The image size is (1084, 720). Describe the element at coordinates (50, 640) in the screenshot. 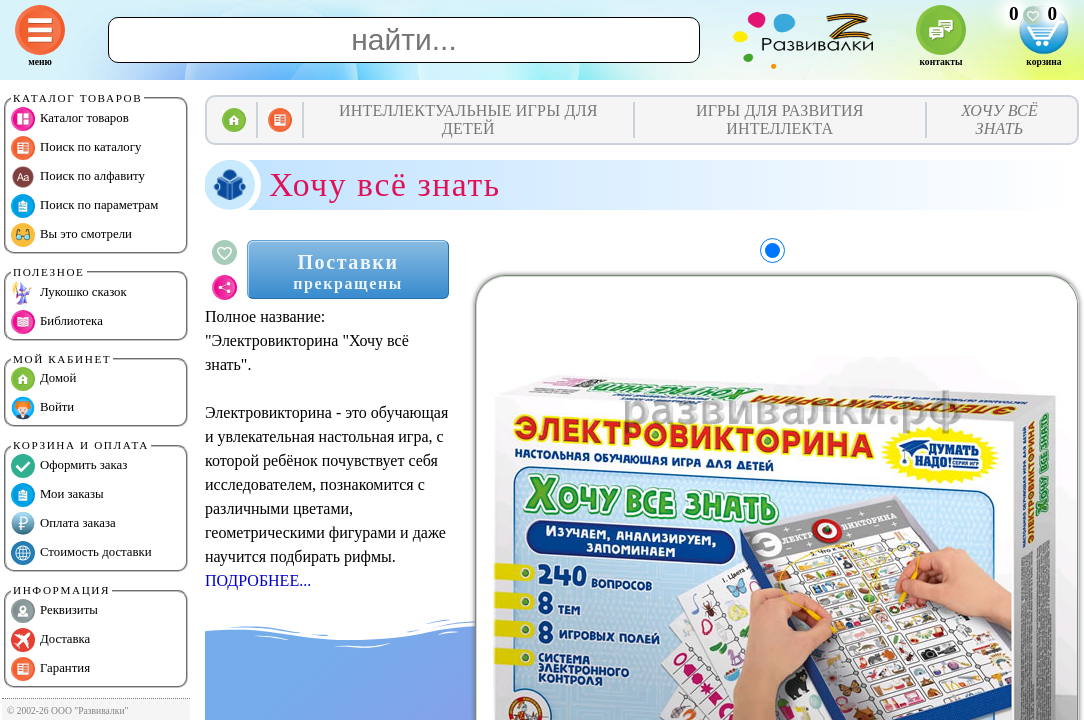

I see `Доставка` at that location.